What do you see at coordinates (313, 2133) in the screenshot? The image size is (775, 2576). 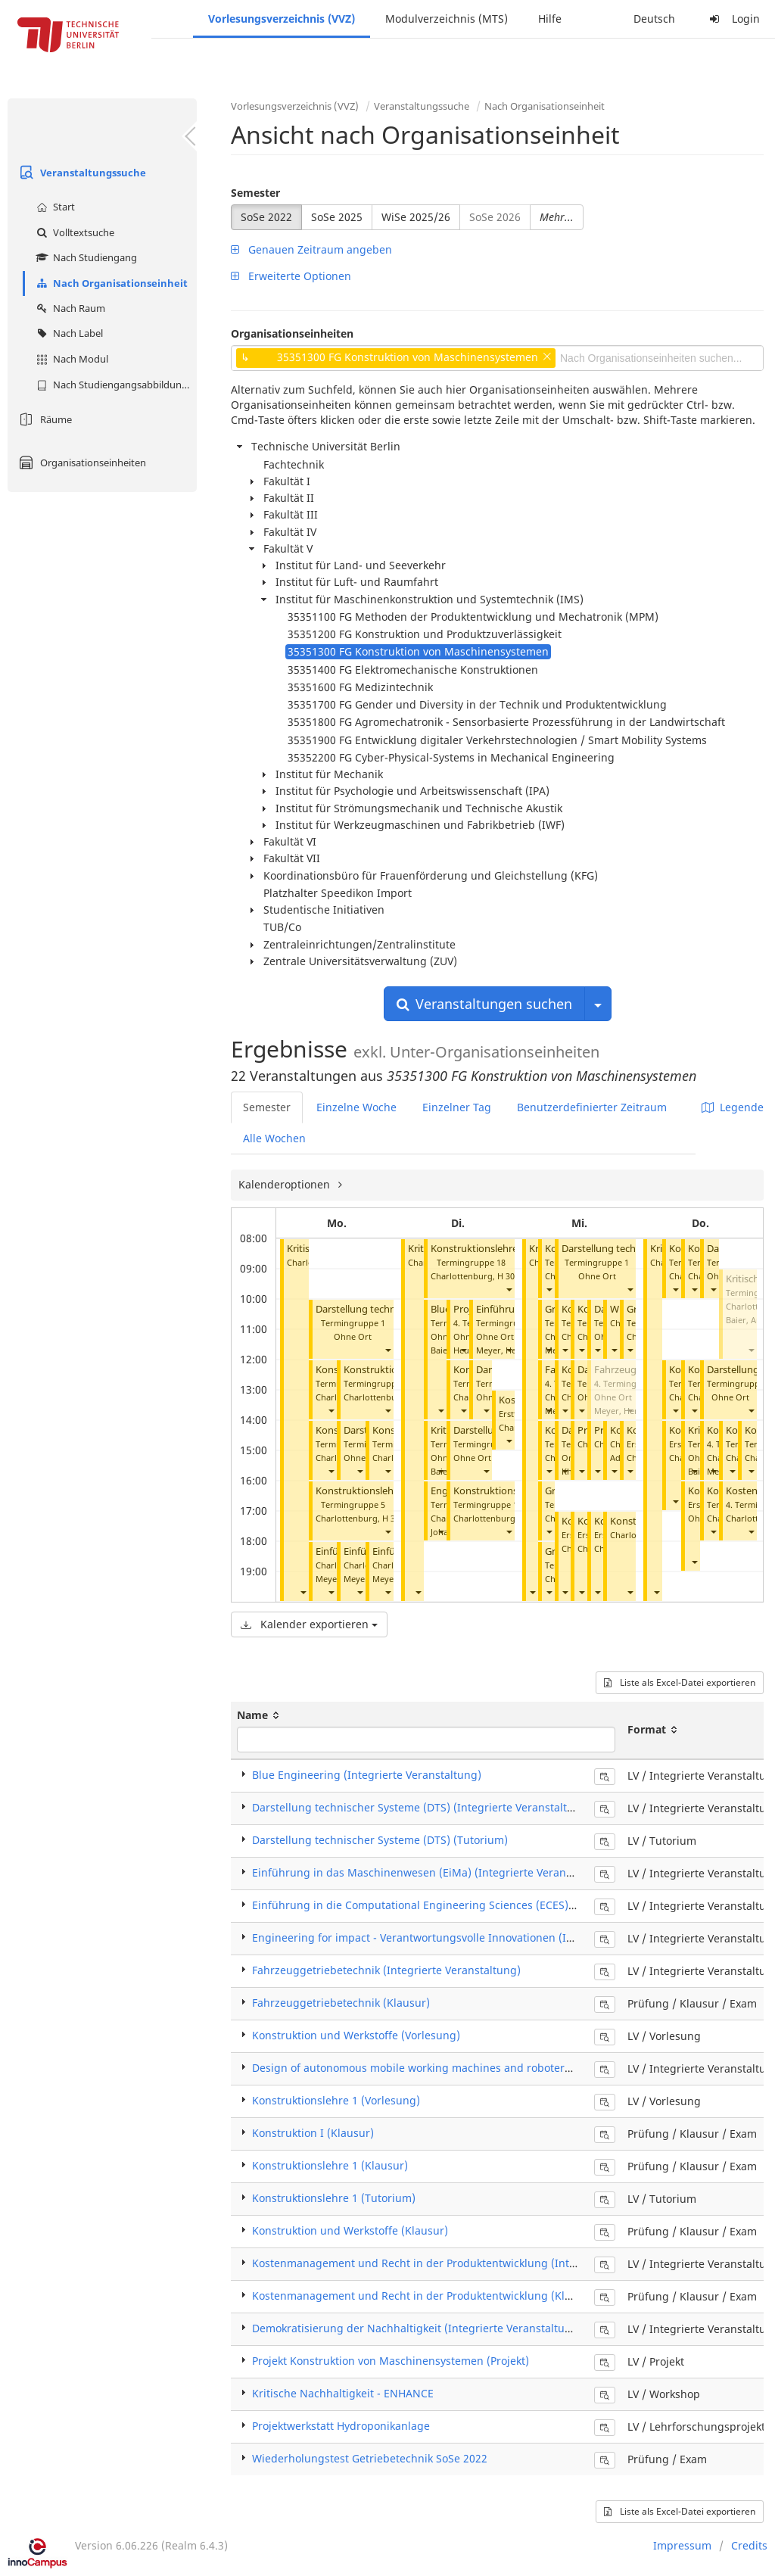 I see `Konstruktion I (Klausur)` at bounding box center [313, 2133].